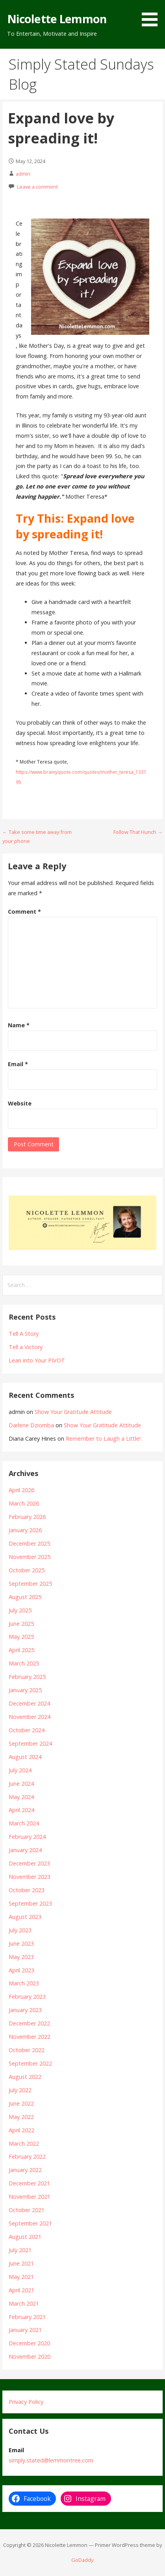  What do you see at coordinates (26, 1347) in the screenshot?
I see `Tell a Victory` at bounding box center [26, 1347].